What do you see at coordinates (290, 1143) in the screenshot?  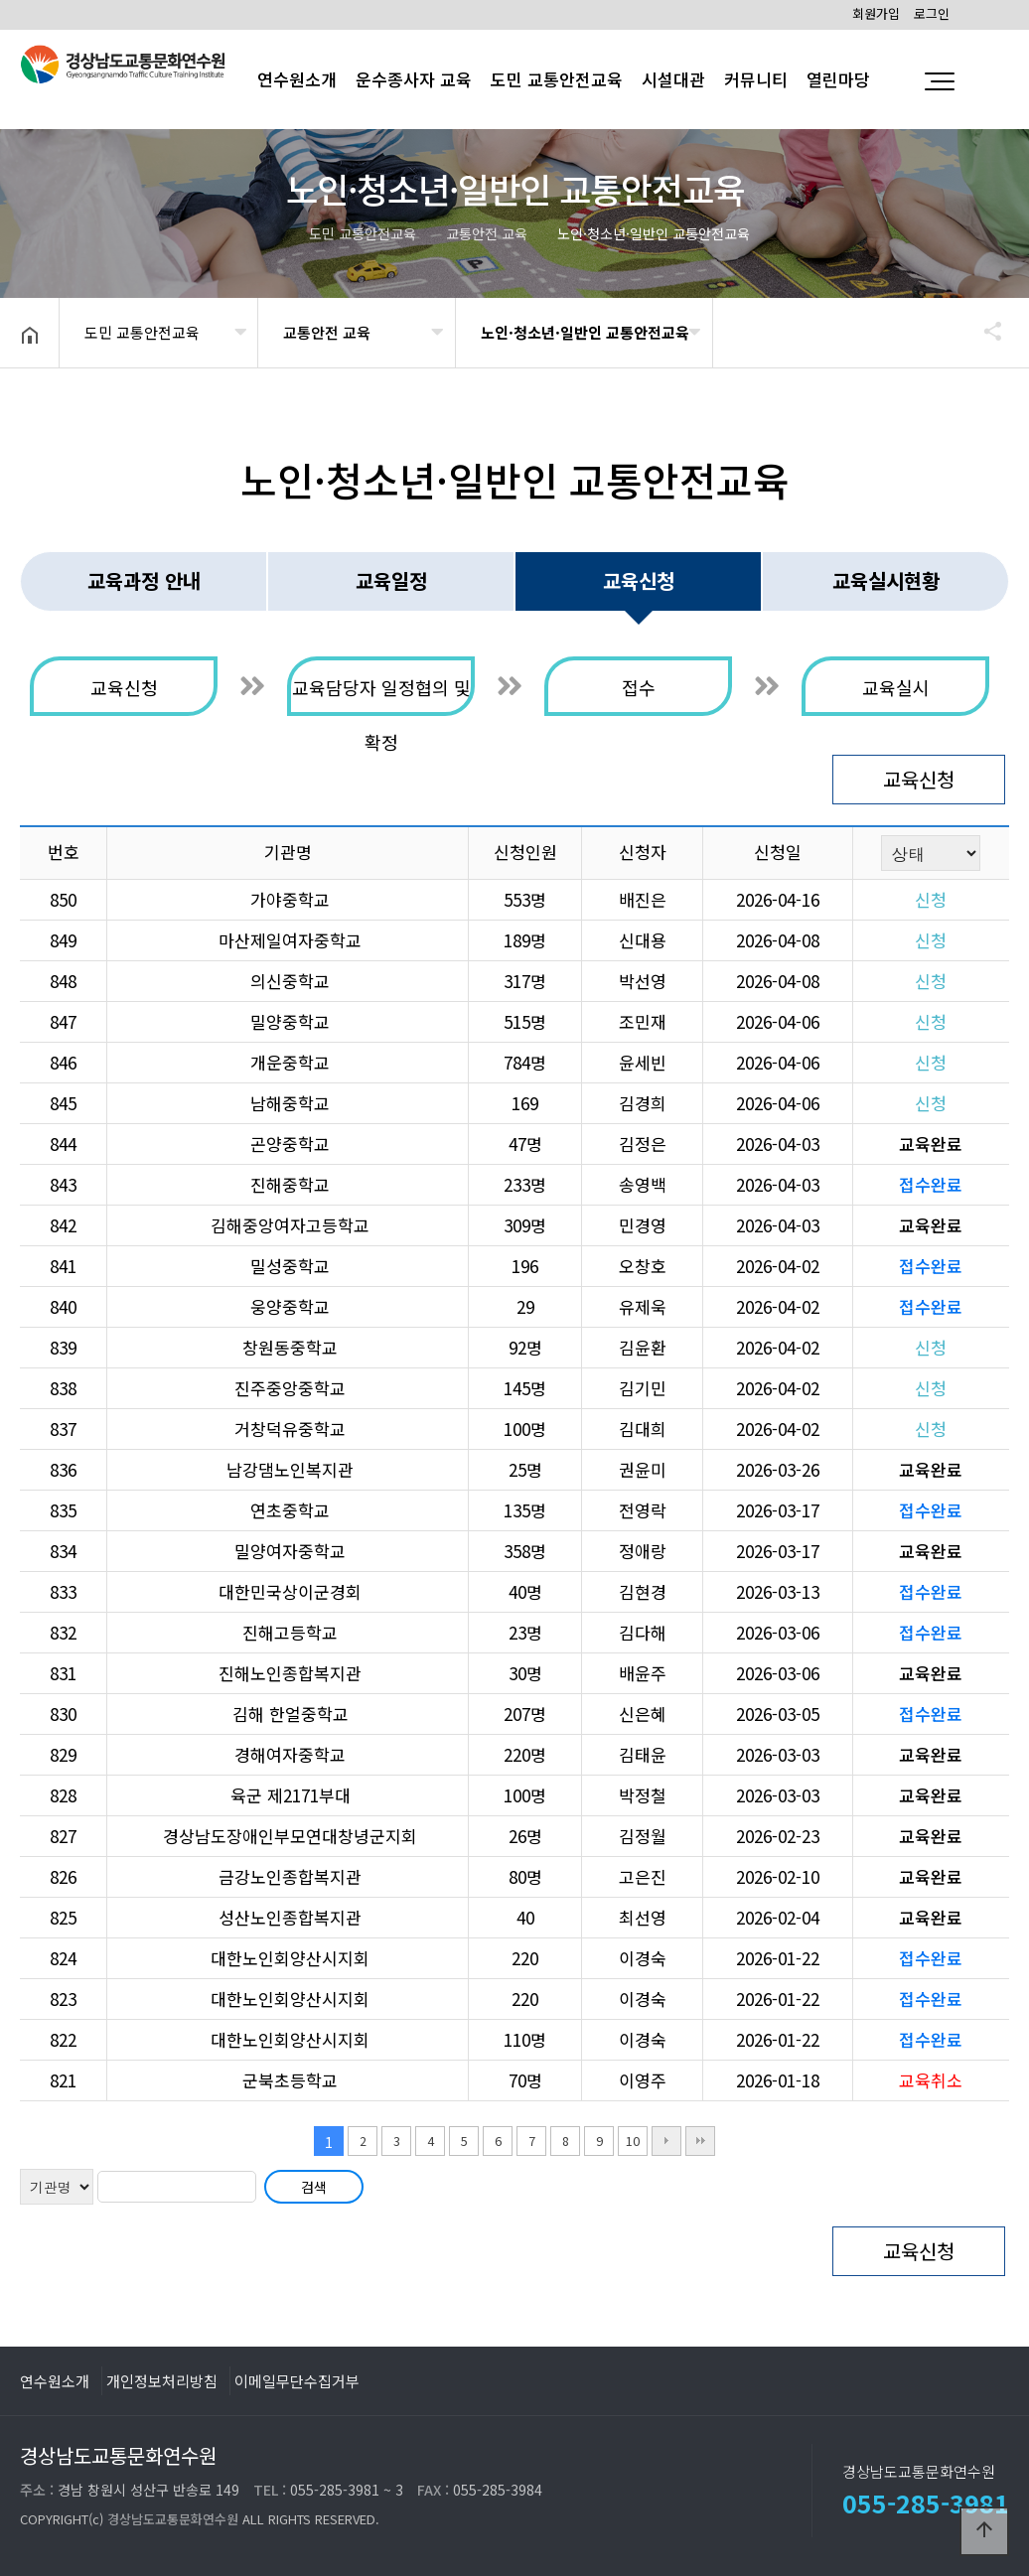 I see `곤양중학교` at bounding box center [290, 1143].